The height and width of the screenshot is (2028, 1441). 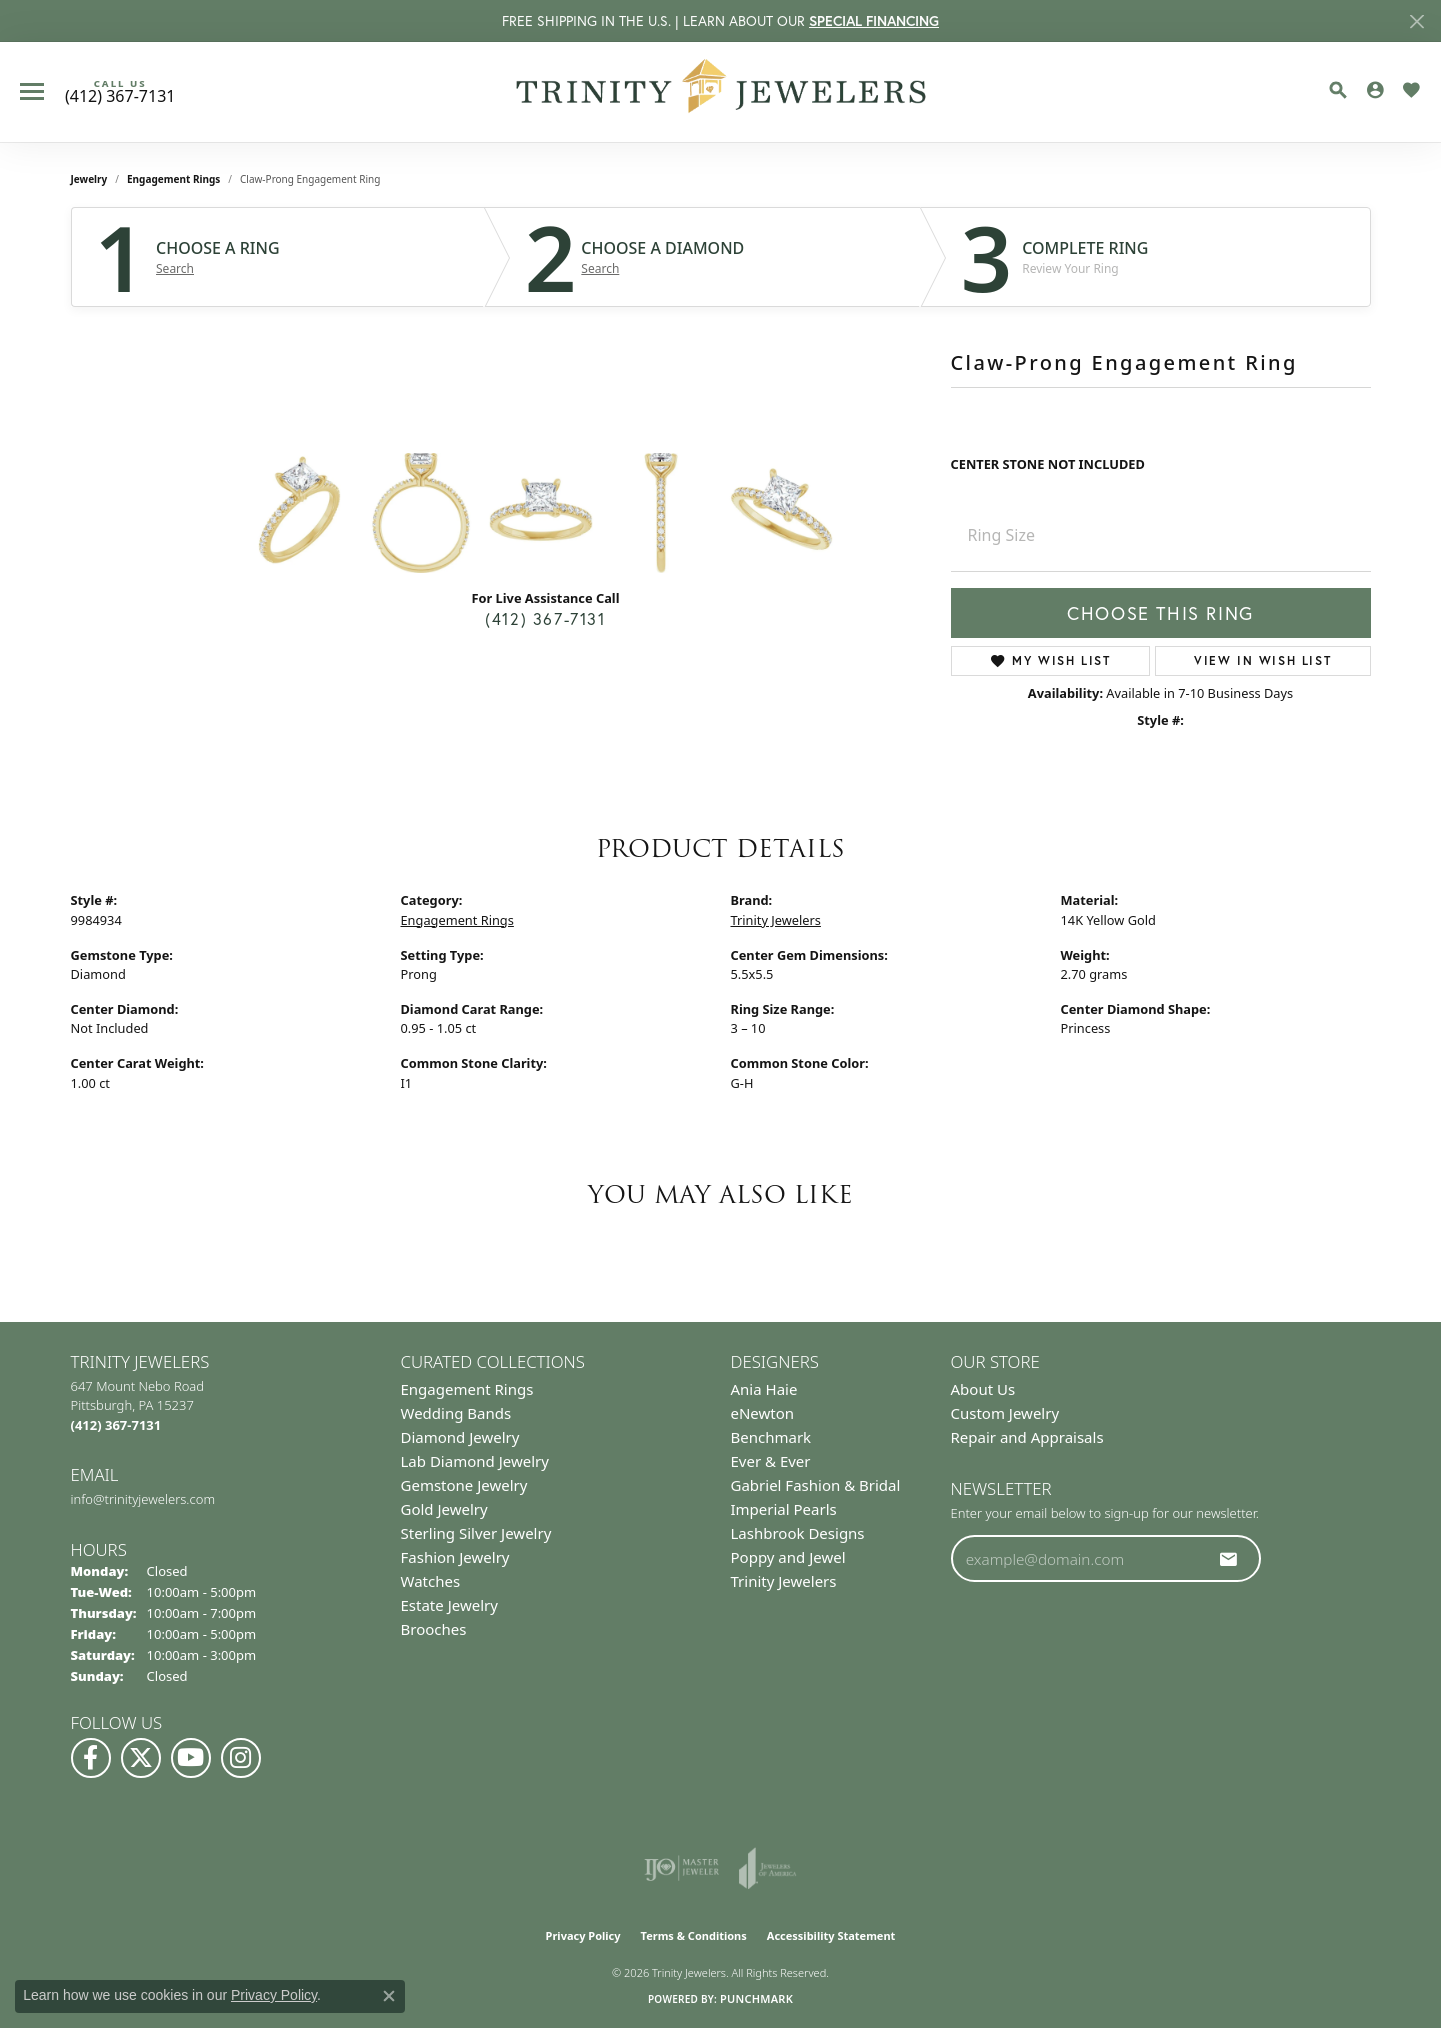 What do you see at coordinates (141, 1758) in the screenshot?
I see `[Follow us on Twitter (opens in new tab)]` at bounding box center [141, 1758].